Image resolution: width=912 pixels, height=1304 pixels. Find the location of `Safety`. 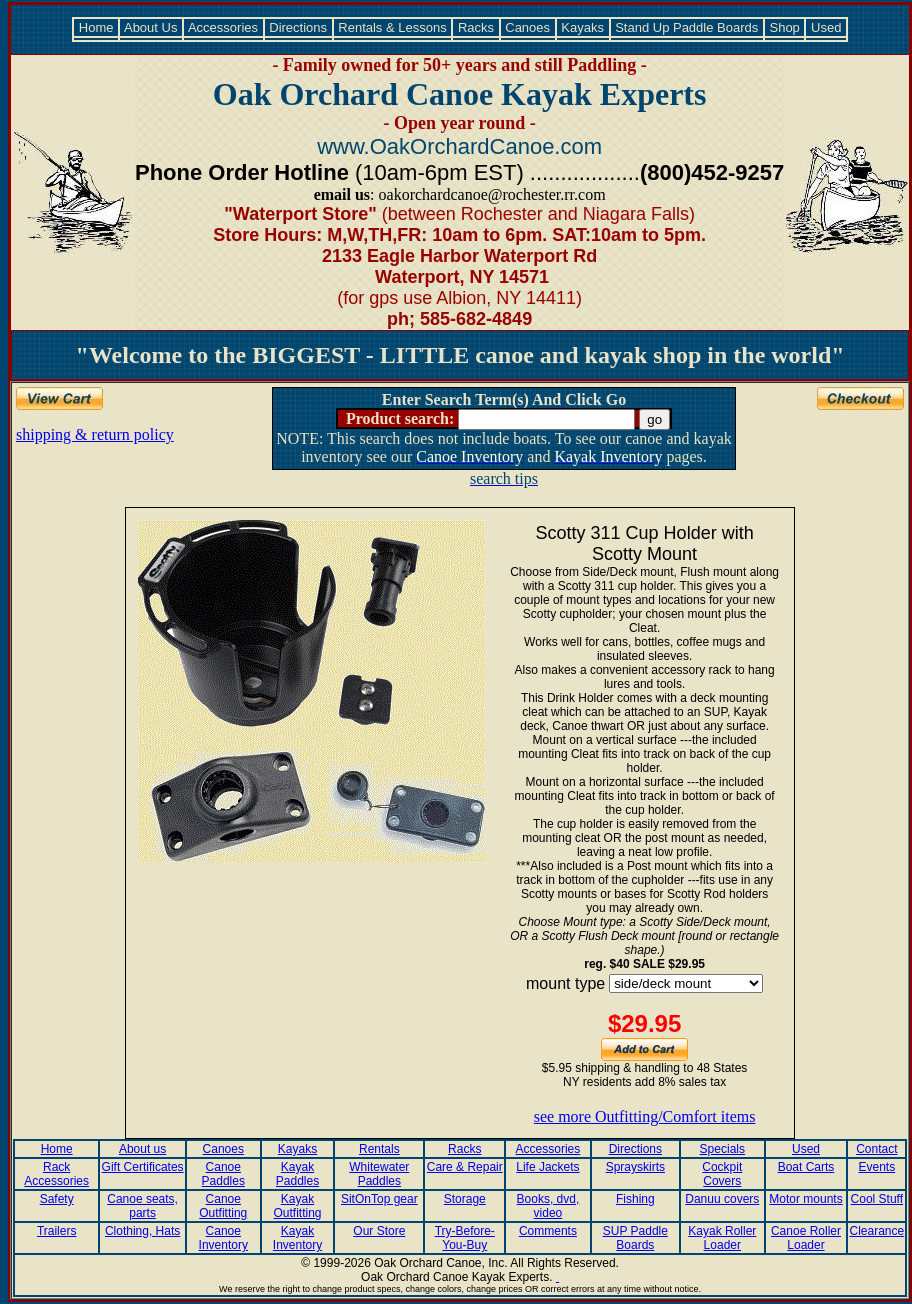

Safety is located at coordinates (57, 1199).